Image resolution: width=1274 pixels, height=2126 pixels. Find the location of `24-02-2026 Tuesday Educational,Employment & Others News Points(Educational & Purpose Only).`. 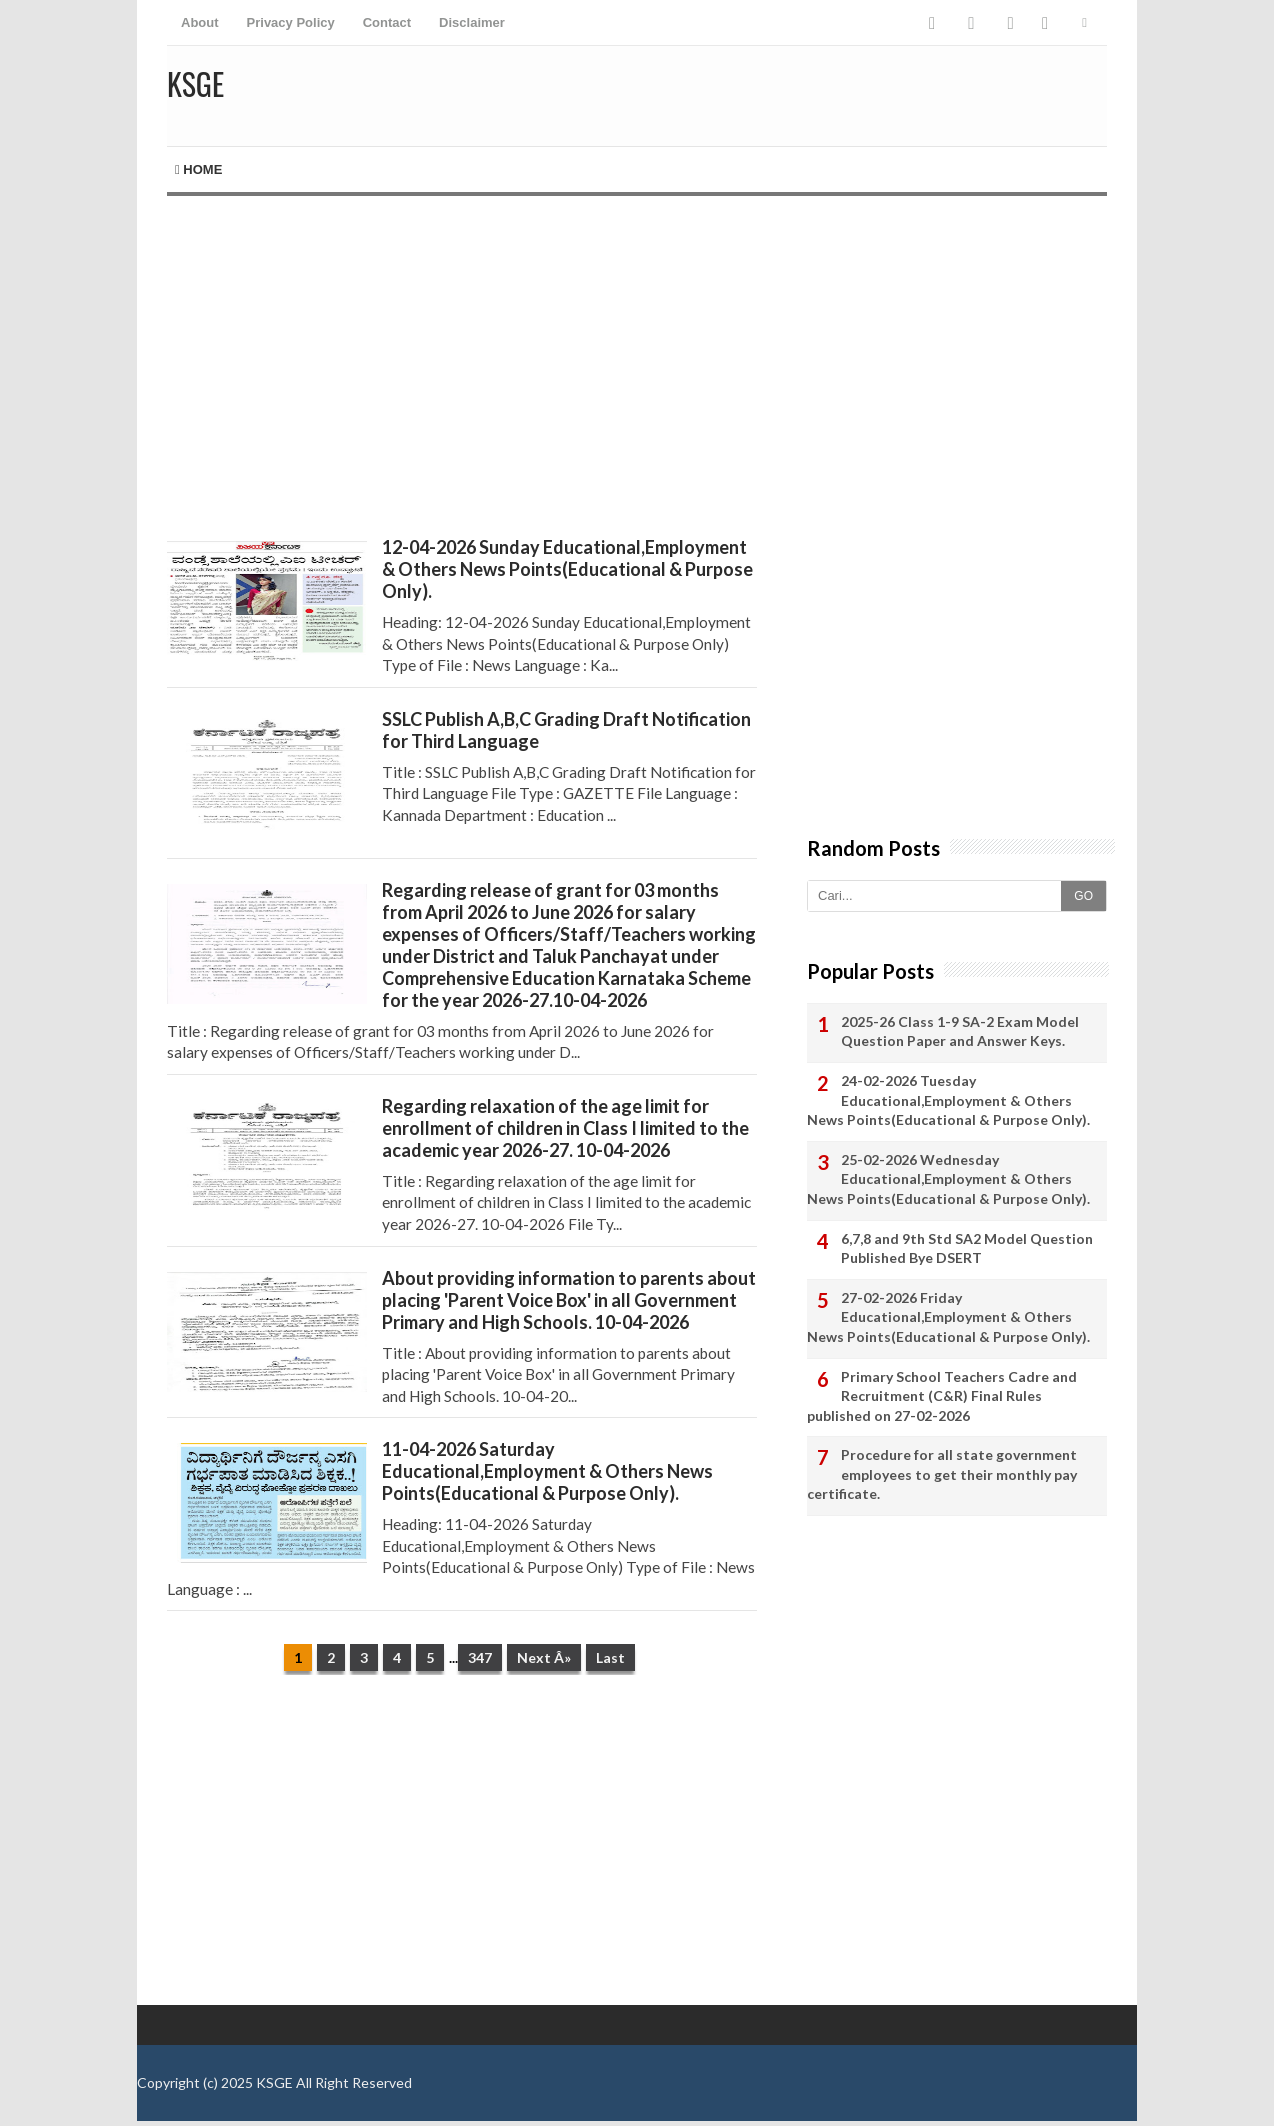

24-02-2026 Tuesday Educational,Employment & Others News Points(Educational & Purpose Only). is located at coordinates (948, 1100).